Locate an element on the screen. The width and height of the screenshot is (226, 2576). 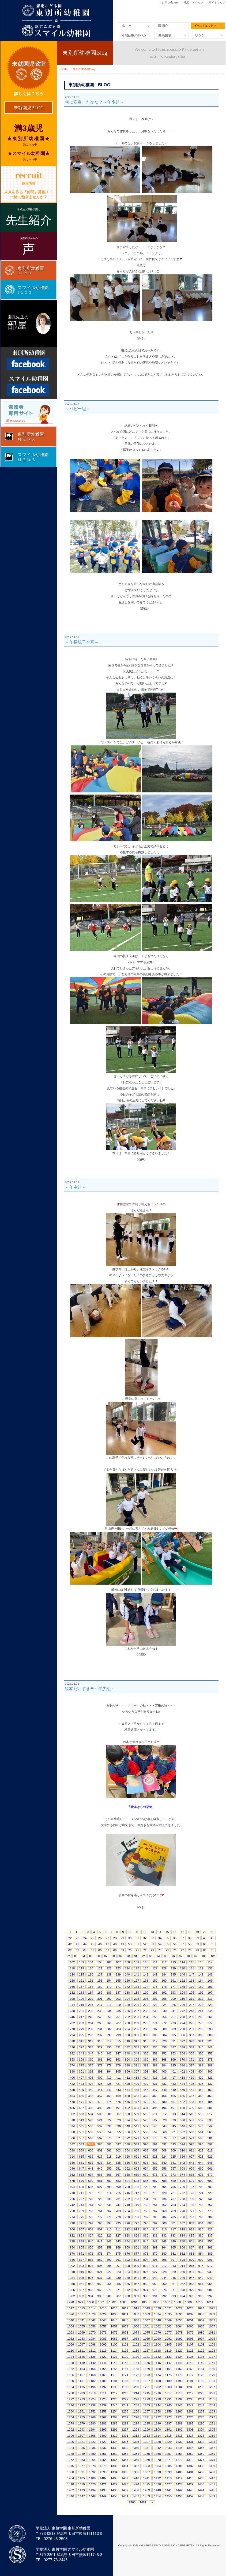
366 is located at coordinates (145, 2059).